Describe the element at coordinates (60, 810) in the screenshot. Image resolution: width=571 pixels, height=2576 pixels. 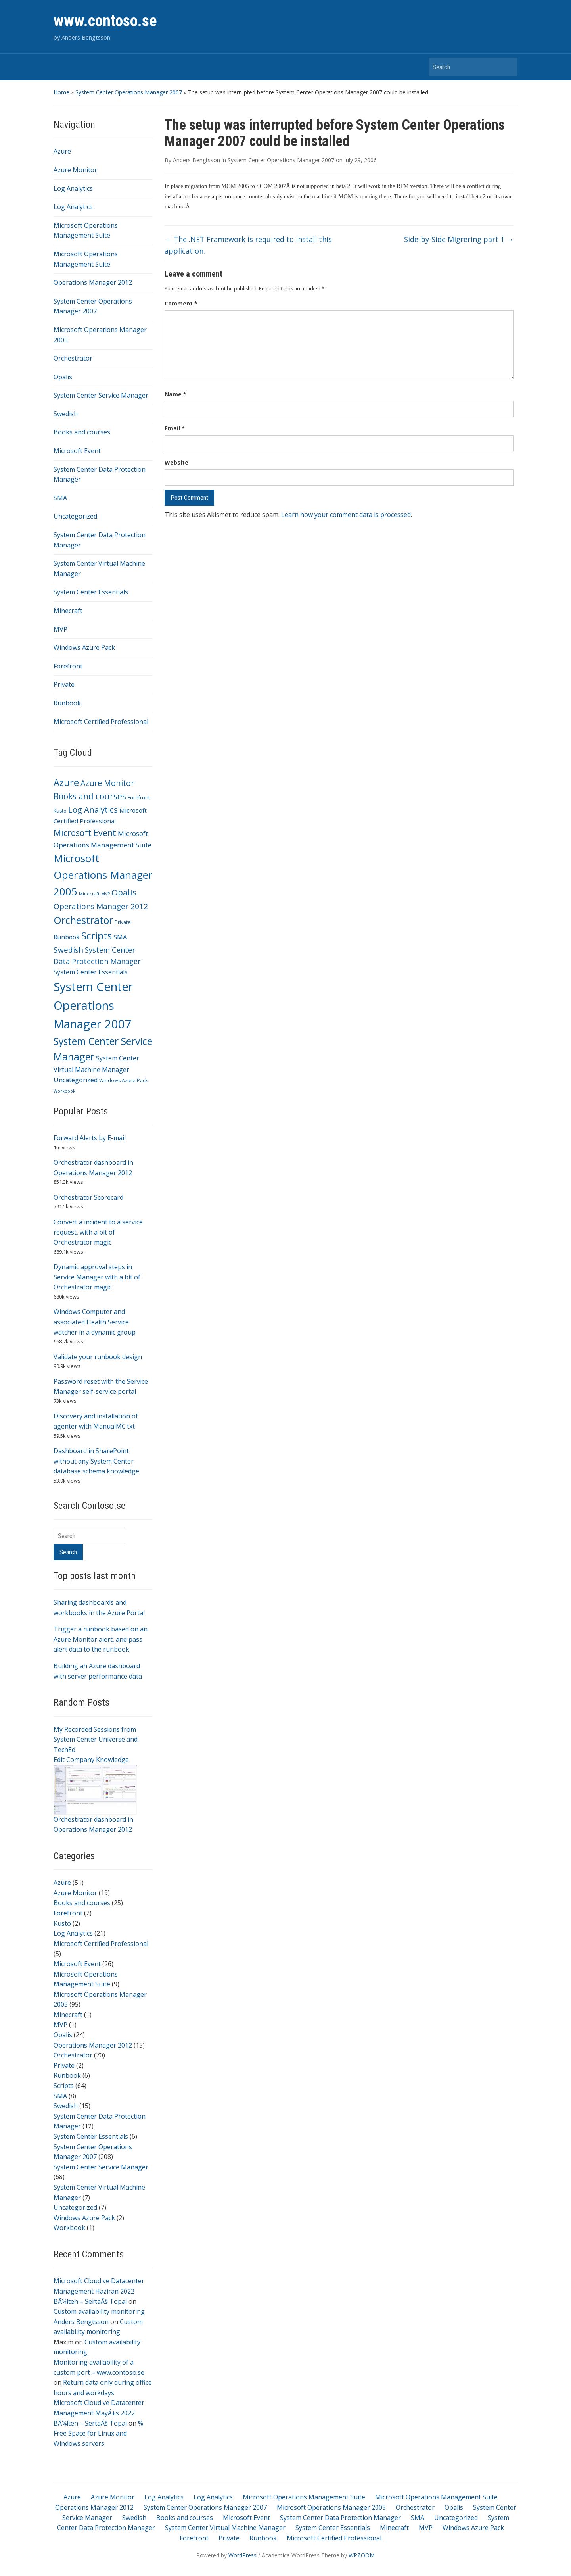
I see `Kusto [Kusto (2 items)]` at that location.